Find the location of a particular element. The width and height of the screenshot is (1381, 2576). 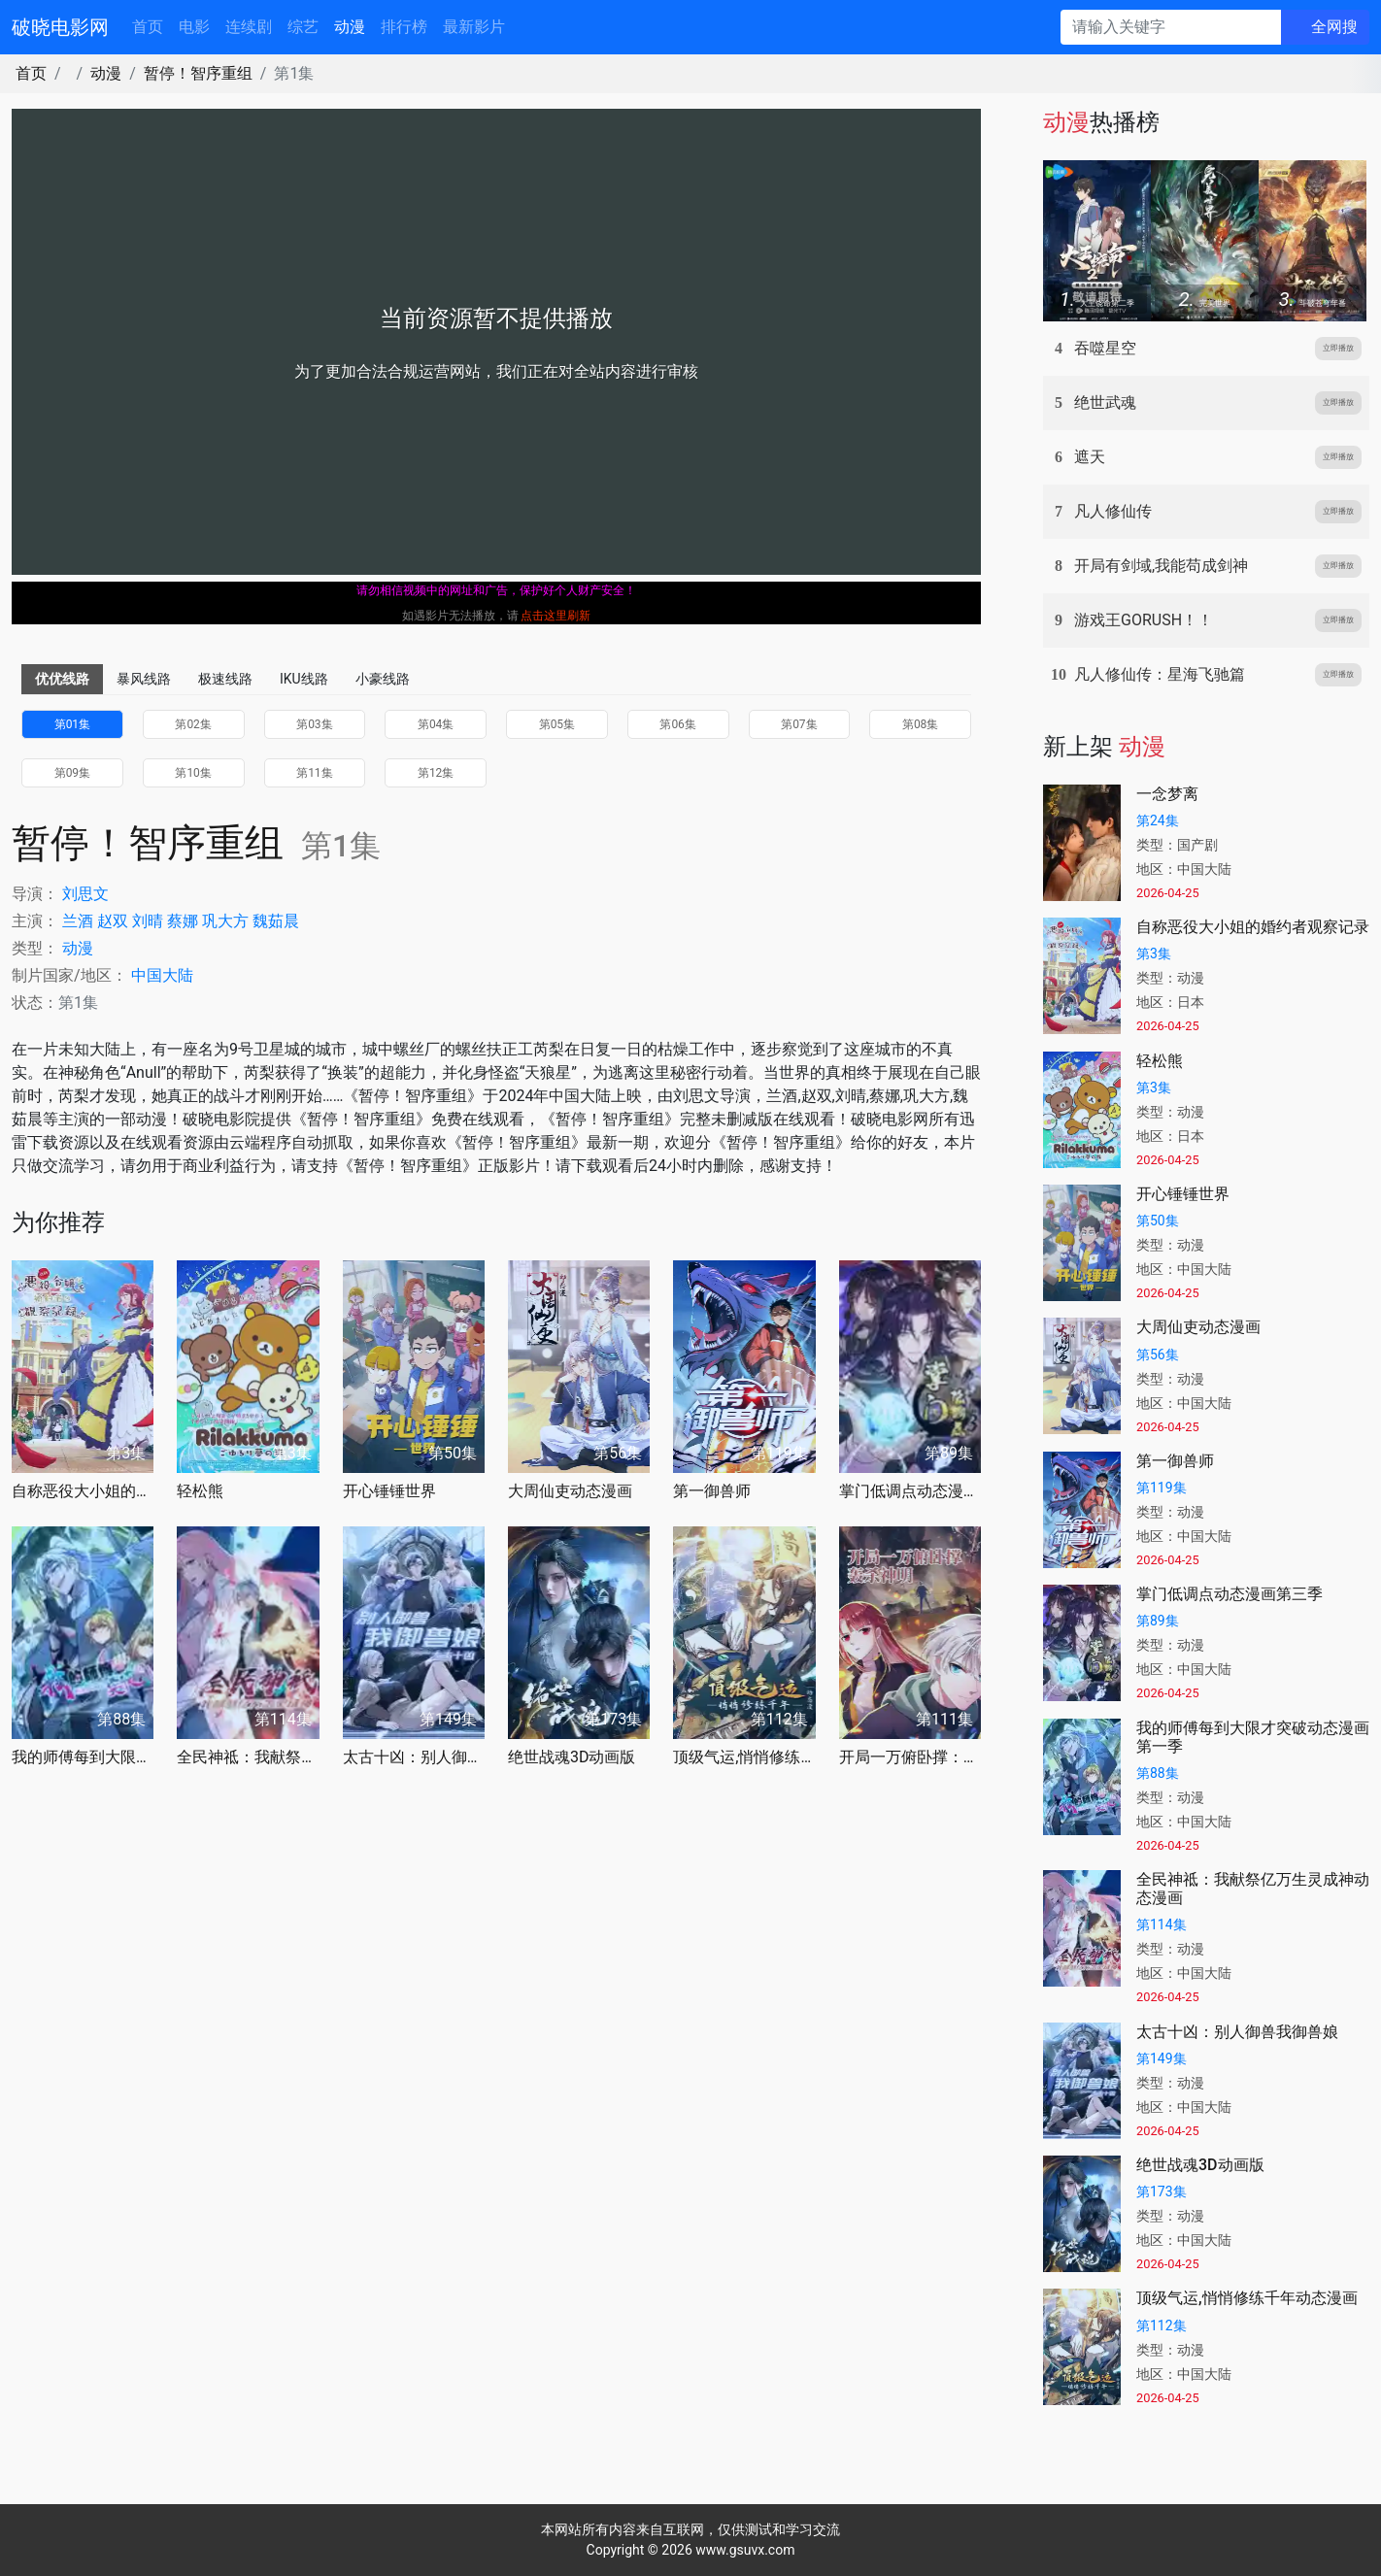

掌门低调点动态漫画第三季 is located at coordinates (910, 1491).